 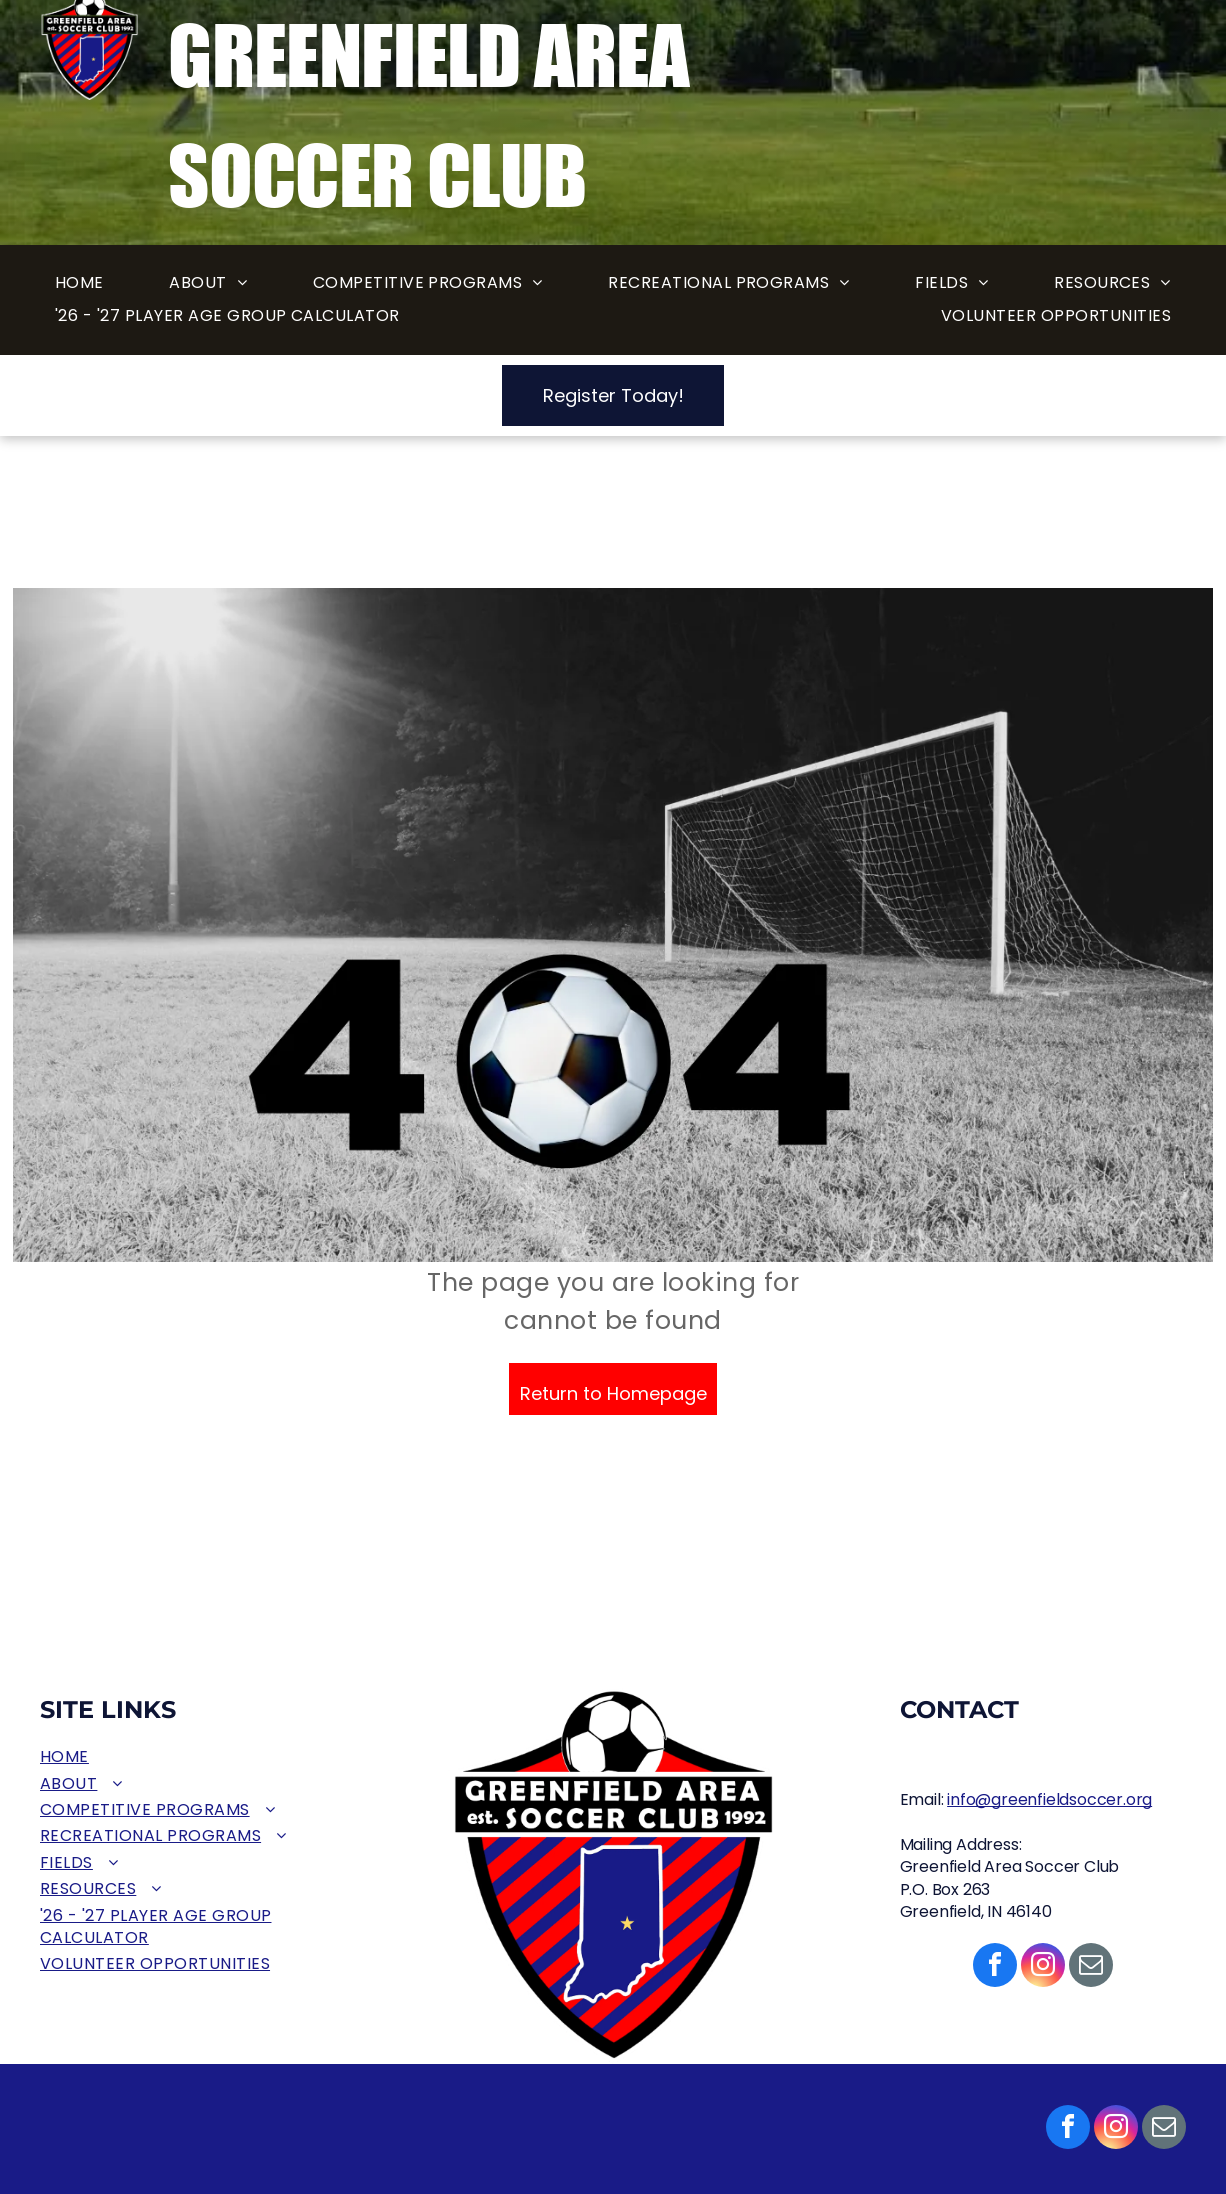 I want to click on info@greenfieldsoccer.org, so click(x=1049, y=1799).